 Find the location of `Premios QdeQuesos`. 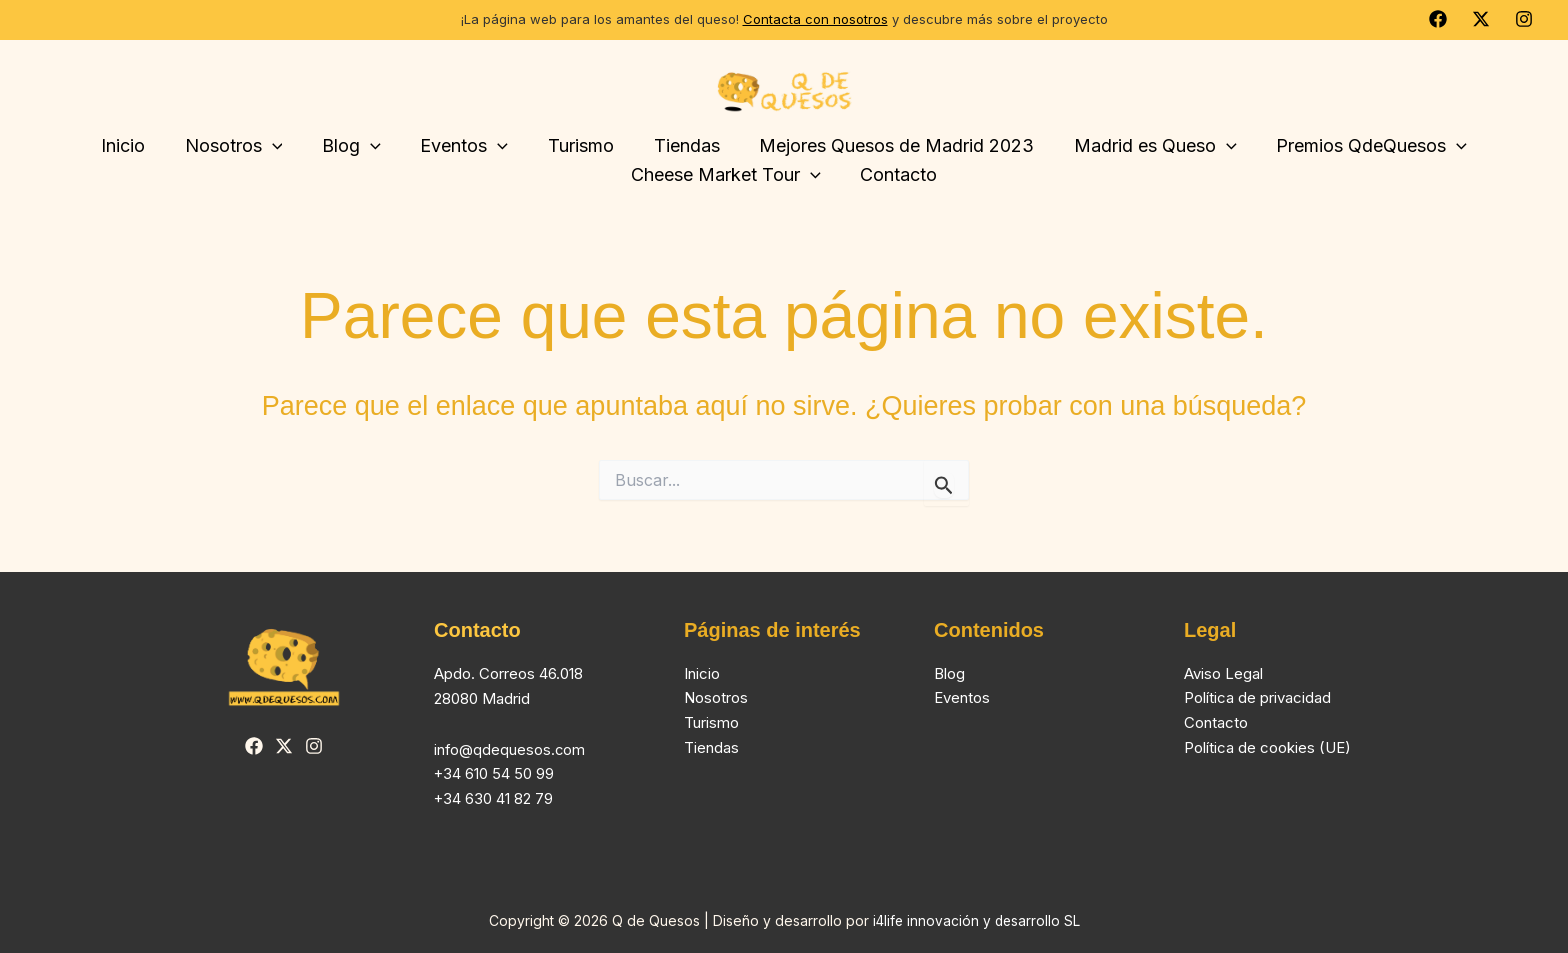

Premios QdeQuesos is located at coordinates (1357, 146).